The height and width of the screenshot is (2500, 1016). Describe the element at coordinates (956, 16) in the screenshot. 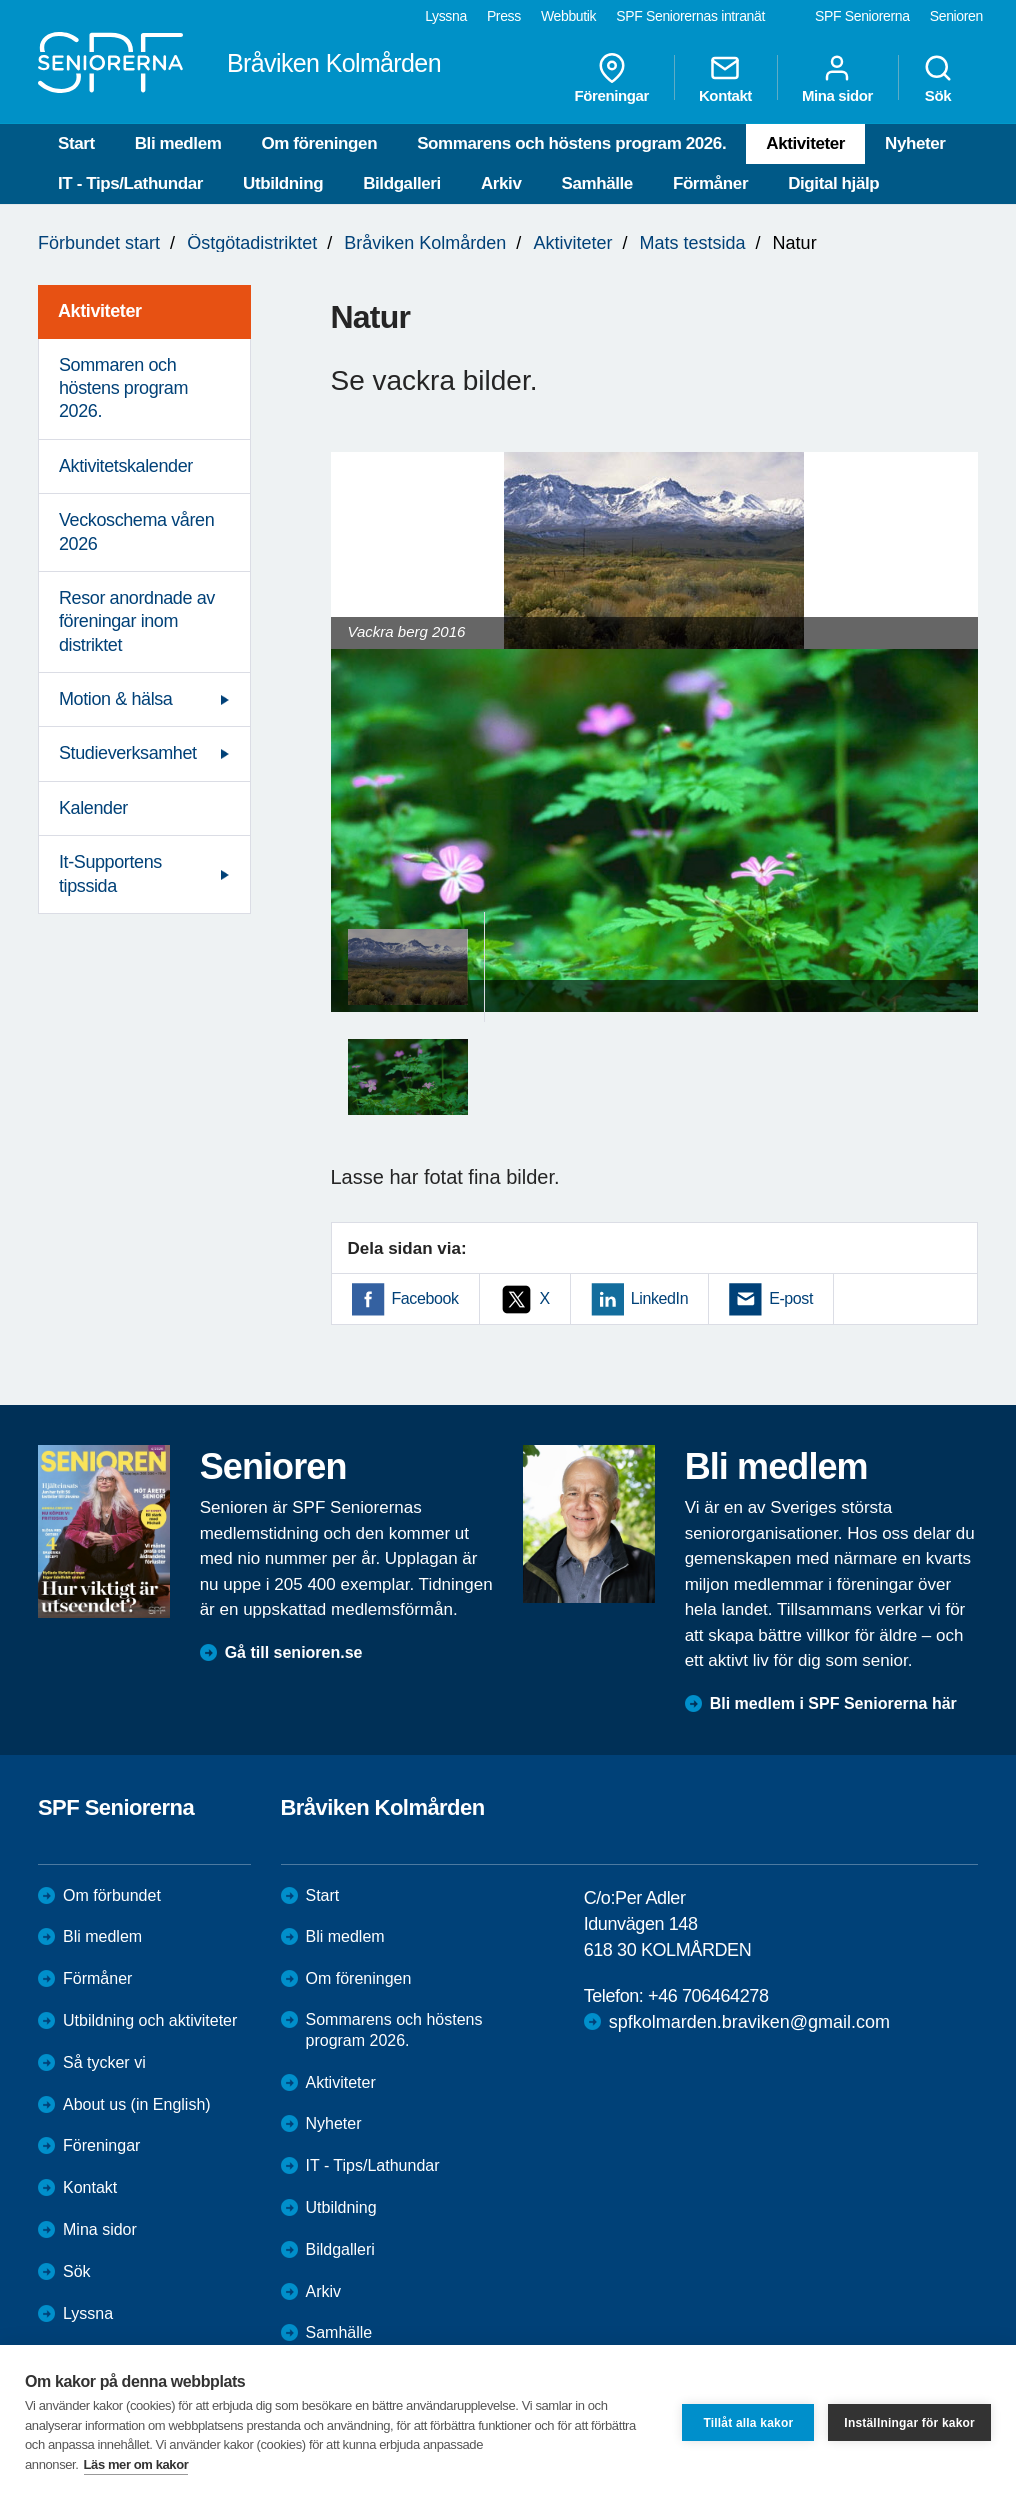

I see `Senioren [menuitem]` at that location.